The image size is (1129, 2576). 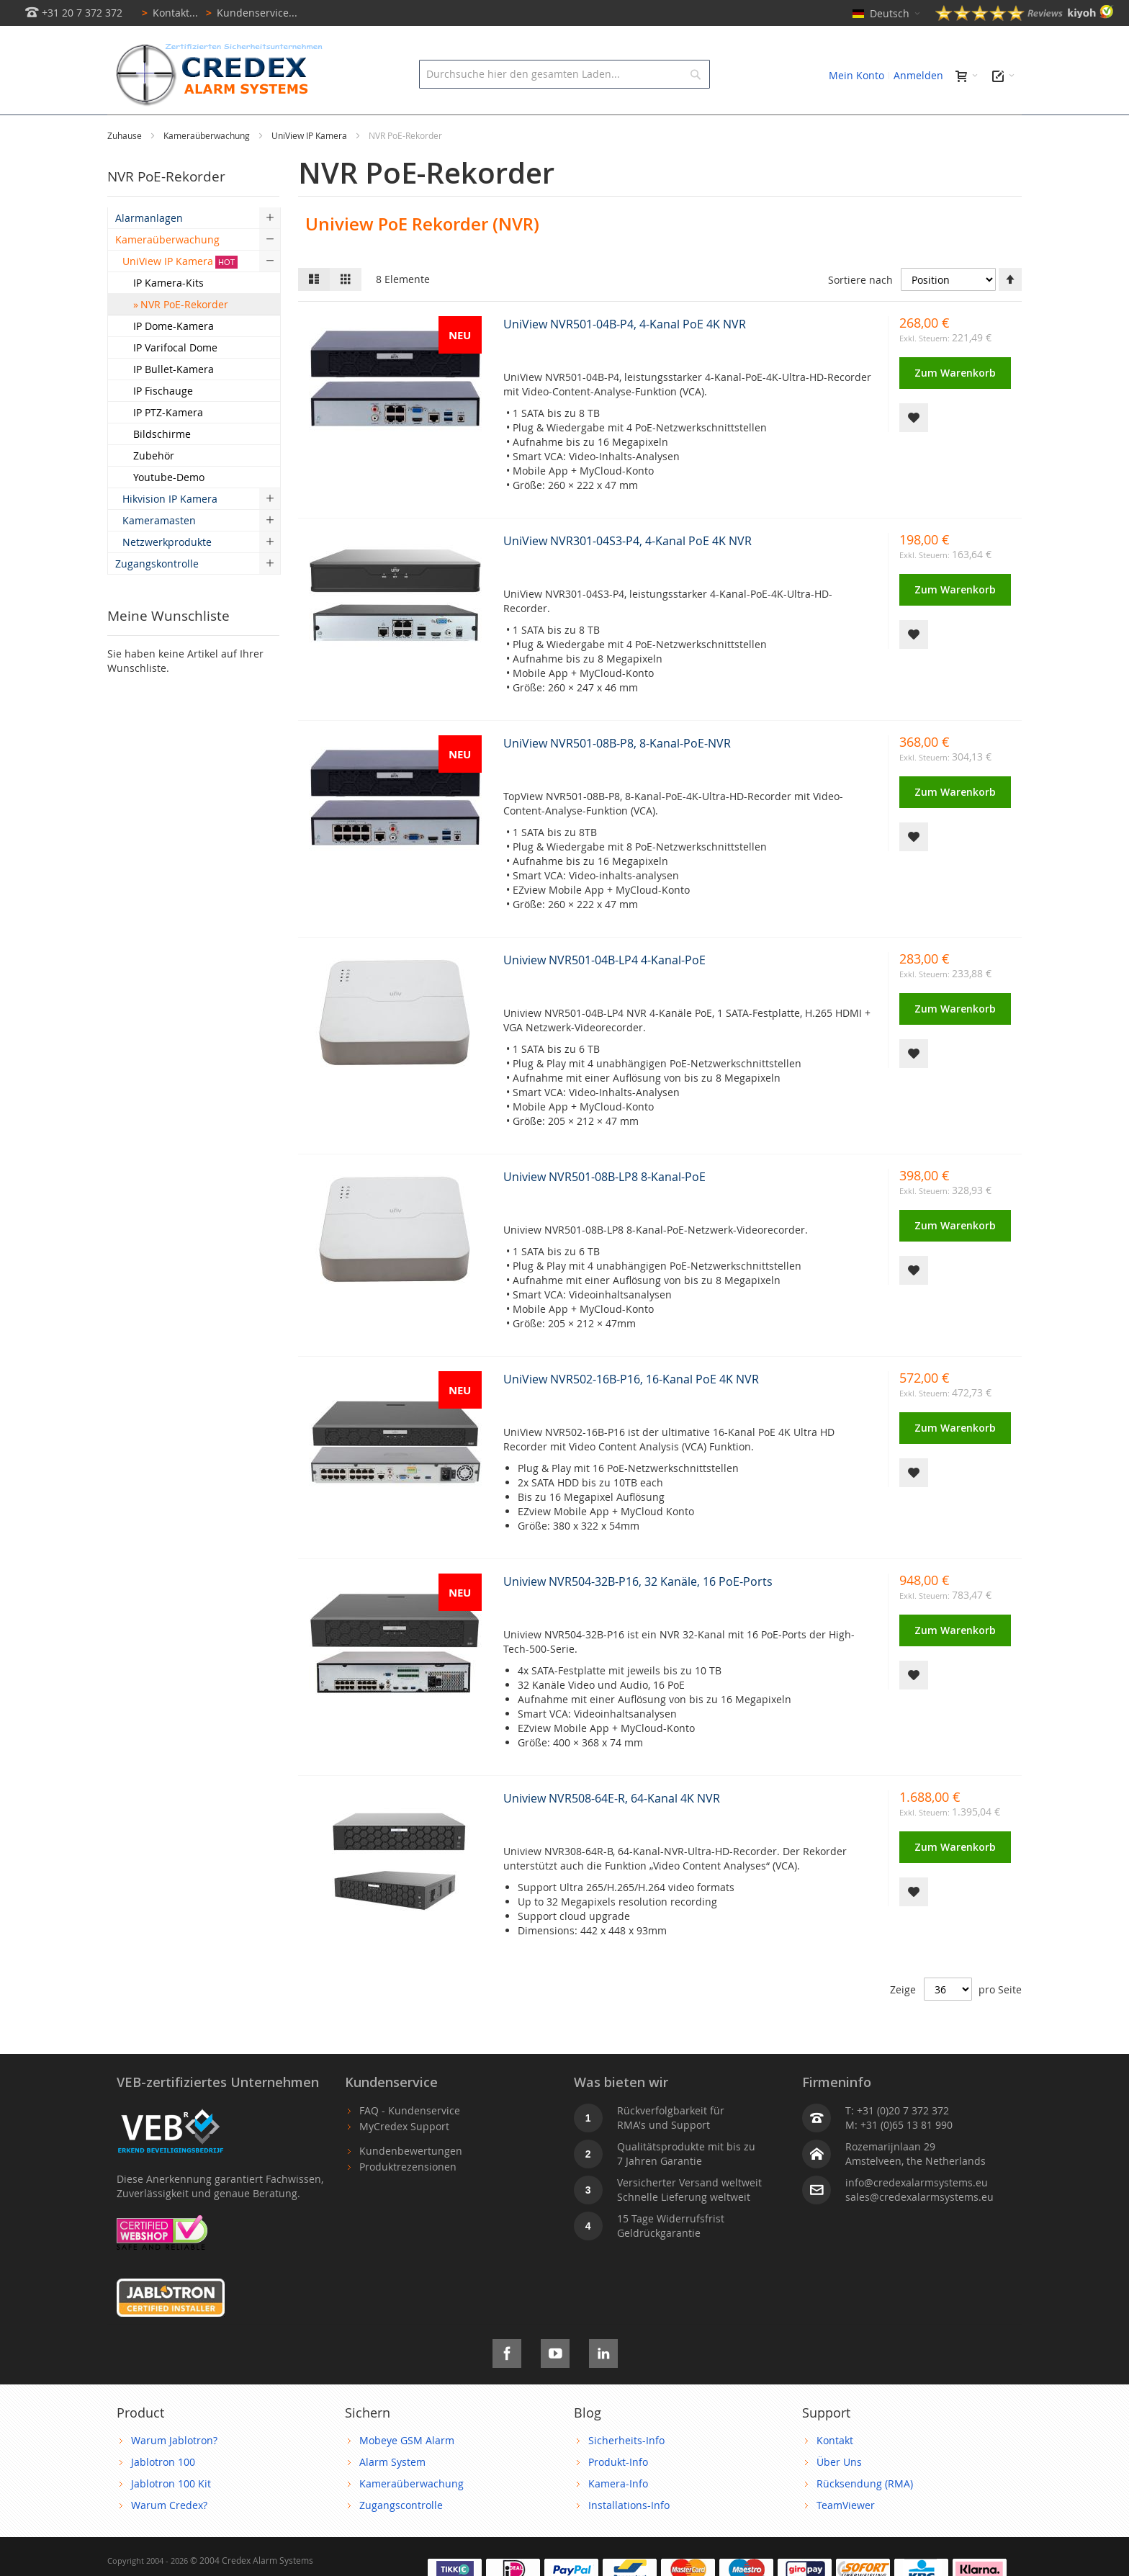 I want to click on Uniview NVR501-04B-LP4 4-Kanal-PoE, so click(x=604, y=992).